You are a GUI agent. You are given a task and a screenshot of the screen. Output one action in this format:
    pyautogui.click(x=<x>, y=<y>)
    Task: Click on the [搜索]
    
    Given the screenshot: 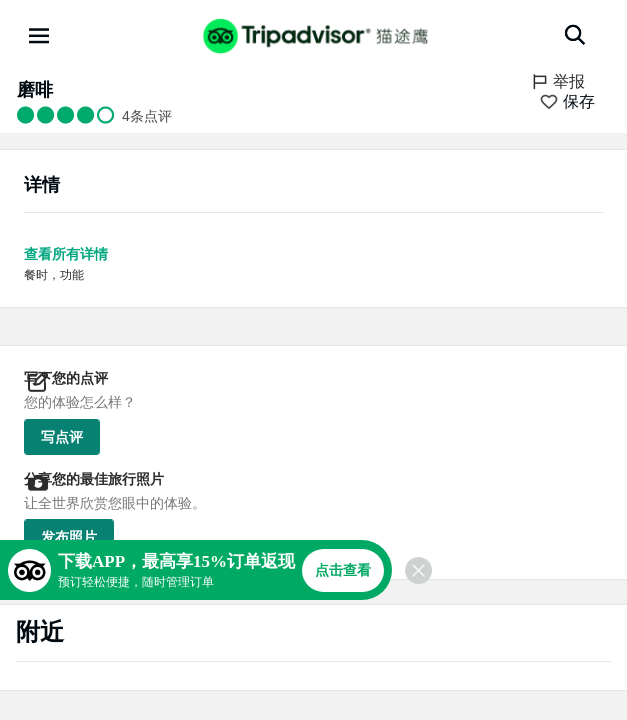 What is the action you would take?
    pyautogui.click(x=575, y=35)
    